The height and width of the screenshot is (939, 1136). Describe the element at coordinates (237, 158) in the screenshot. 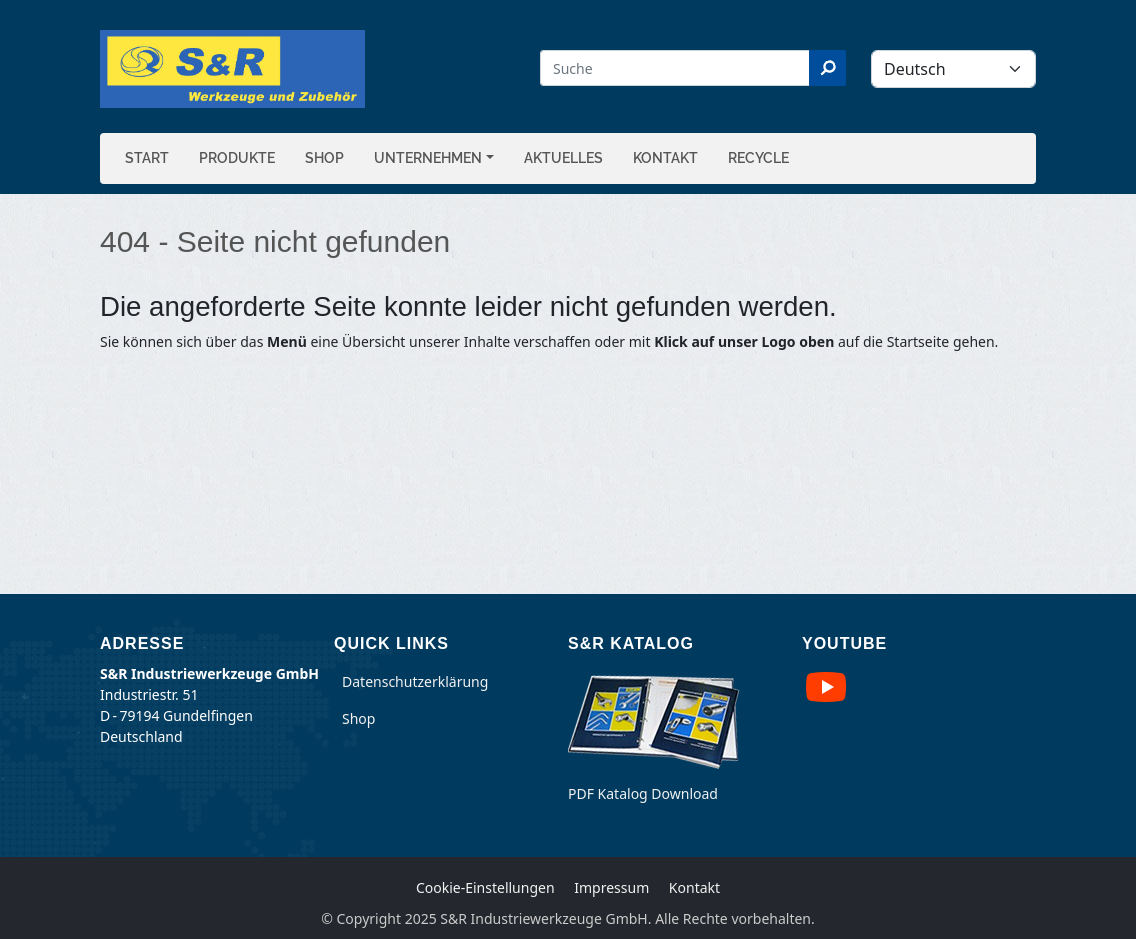

I see `Produkte` at that location.